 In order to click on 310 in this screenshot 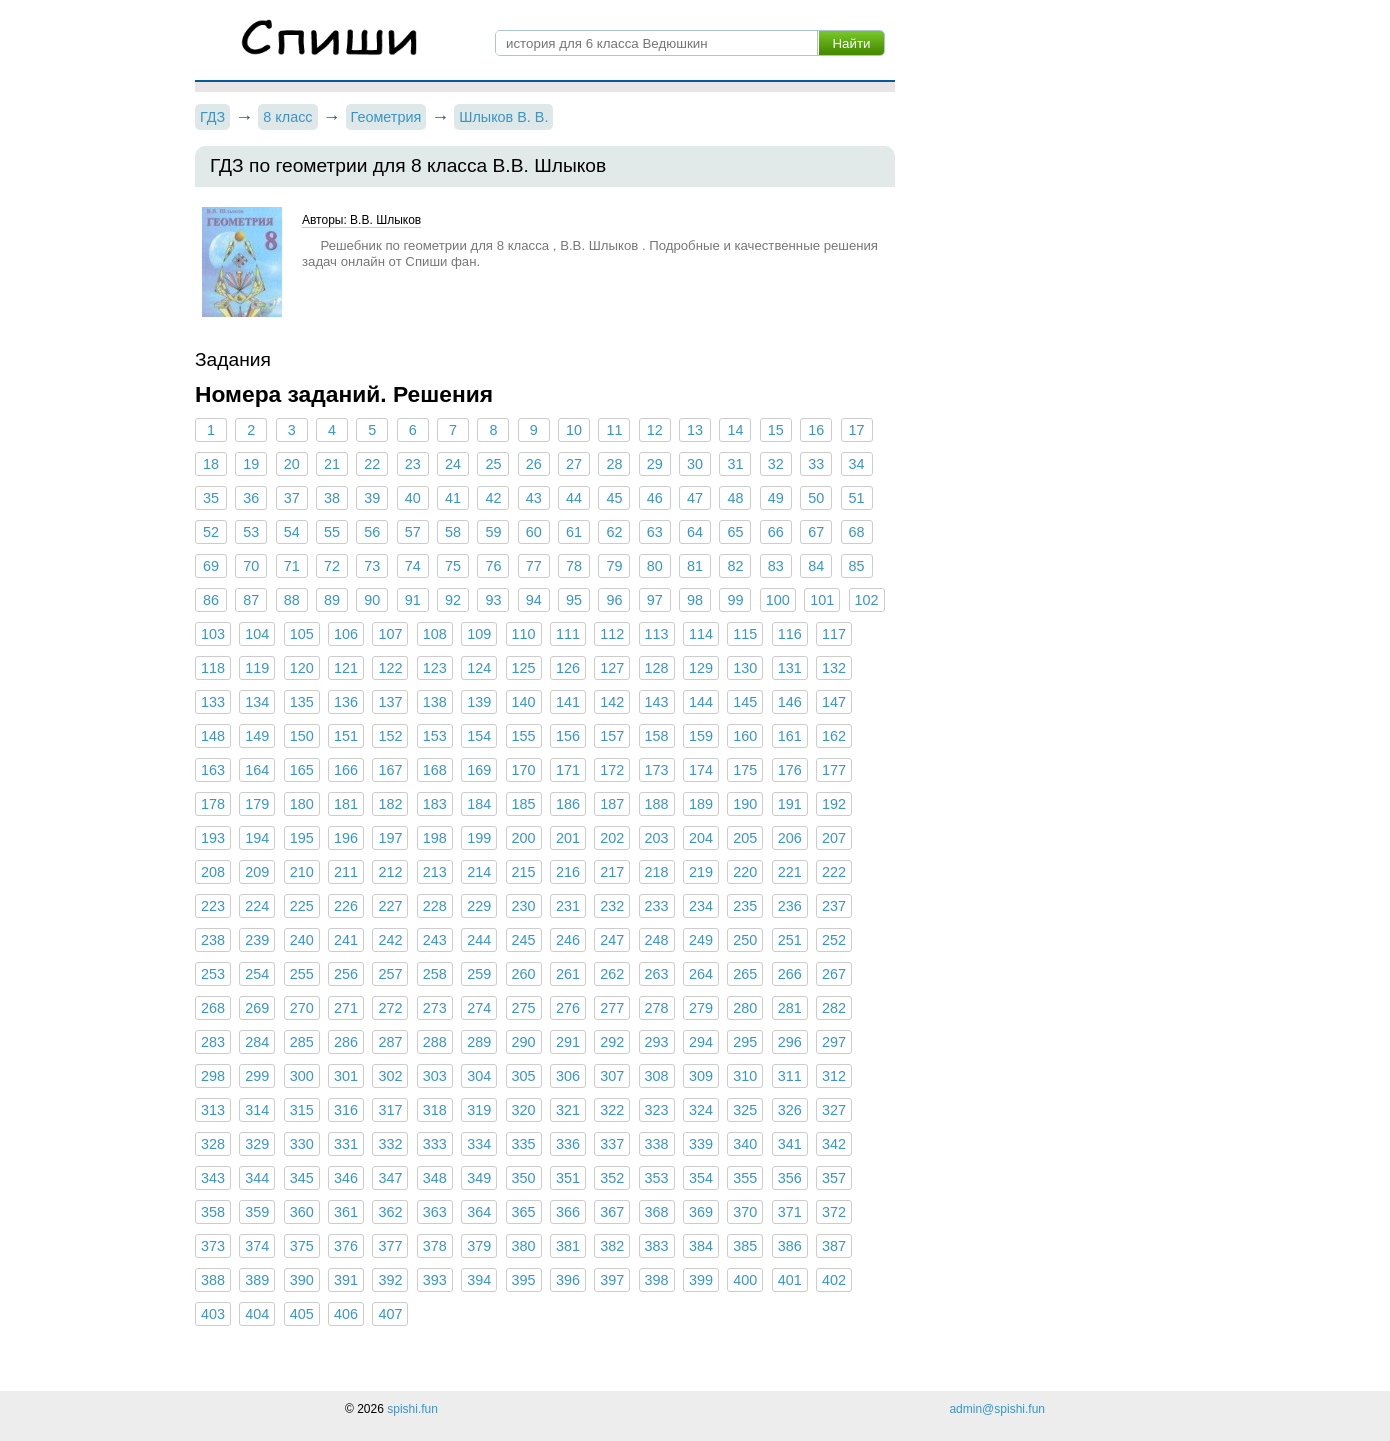, I will do `click(745, 1076)`.